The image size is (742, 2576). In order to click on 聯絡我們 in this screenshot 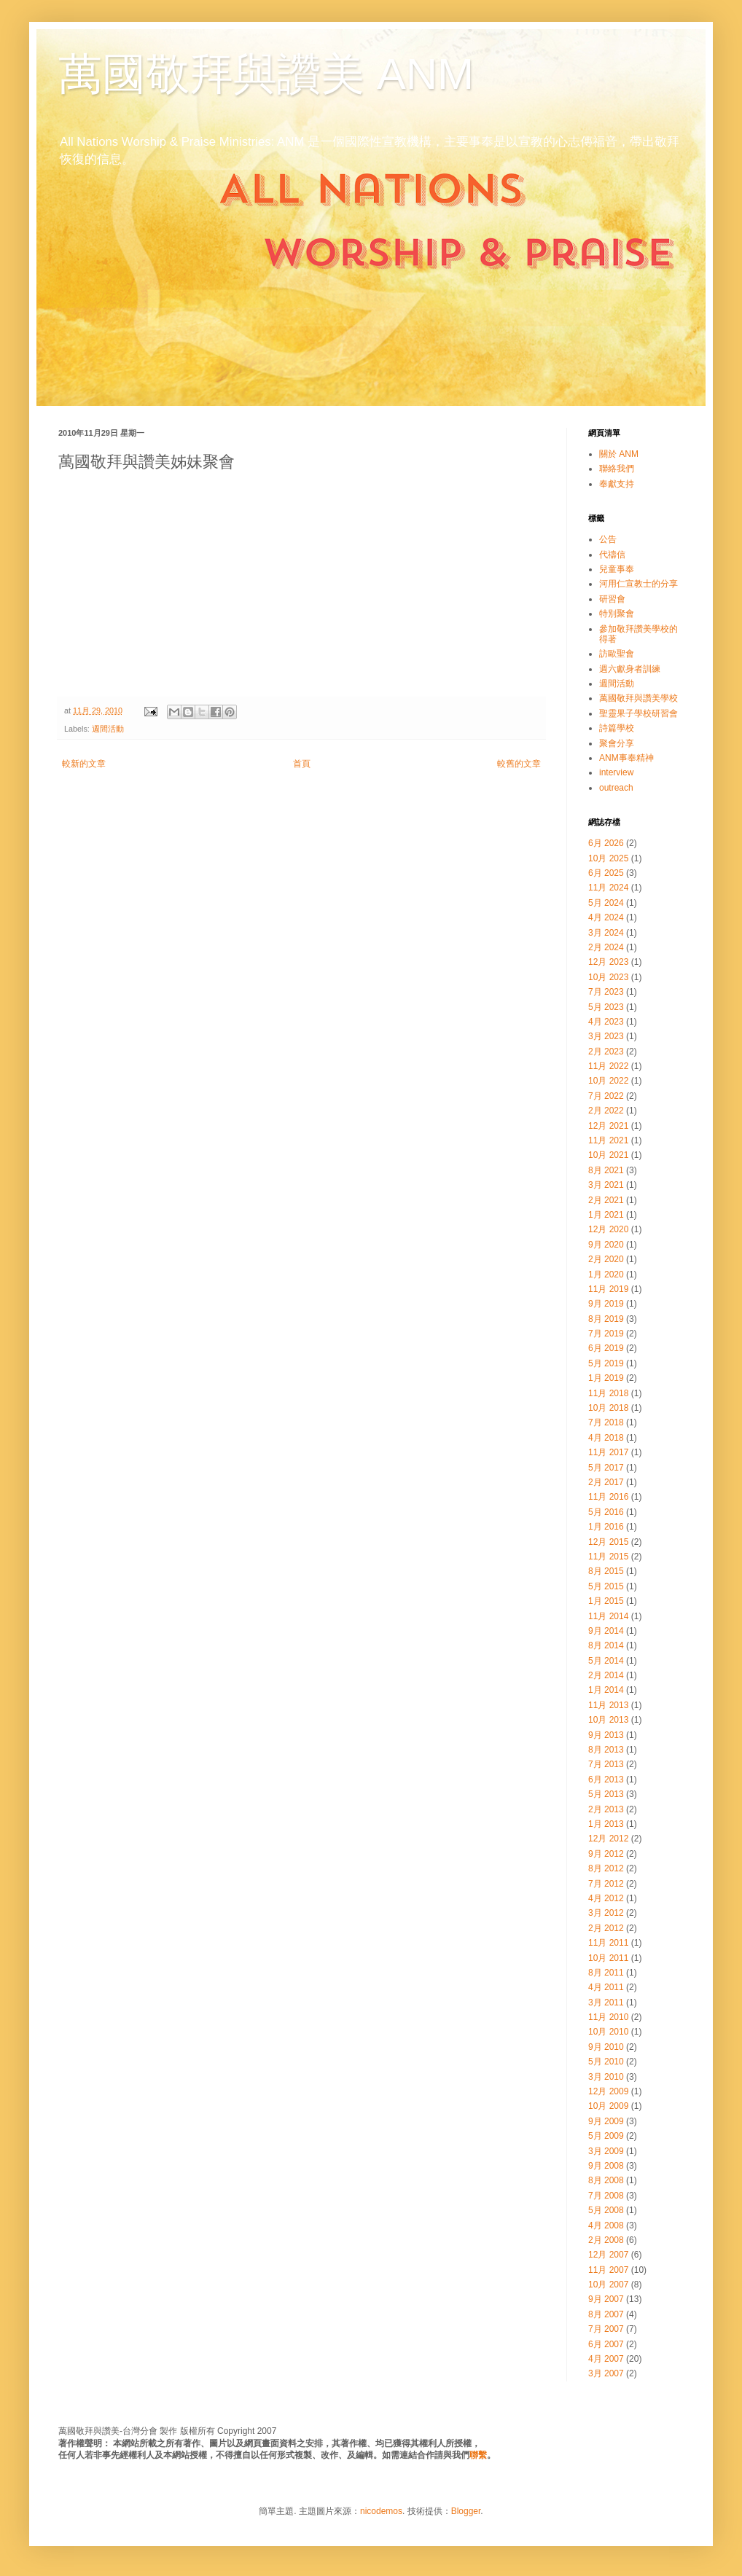, I will do `click(616, 468)`.